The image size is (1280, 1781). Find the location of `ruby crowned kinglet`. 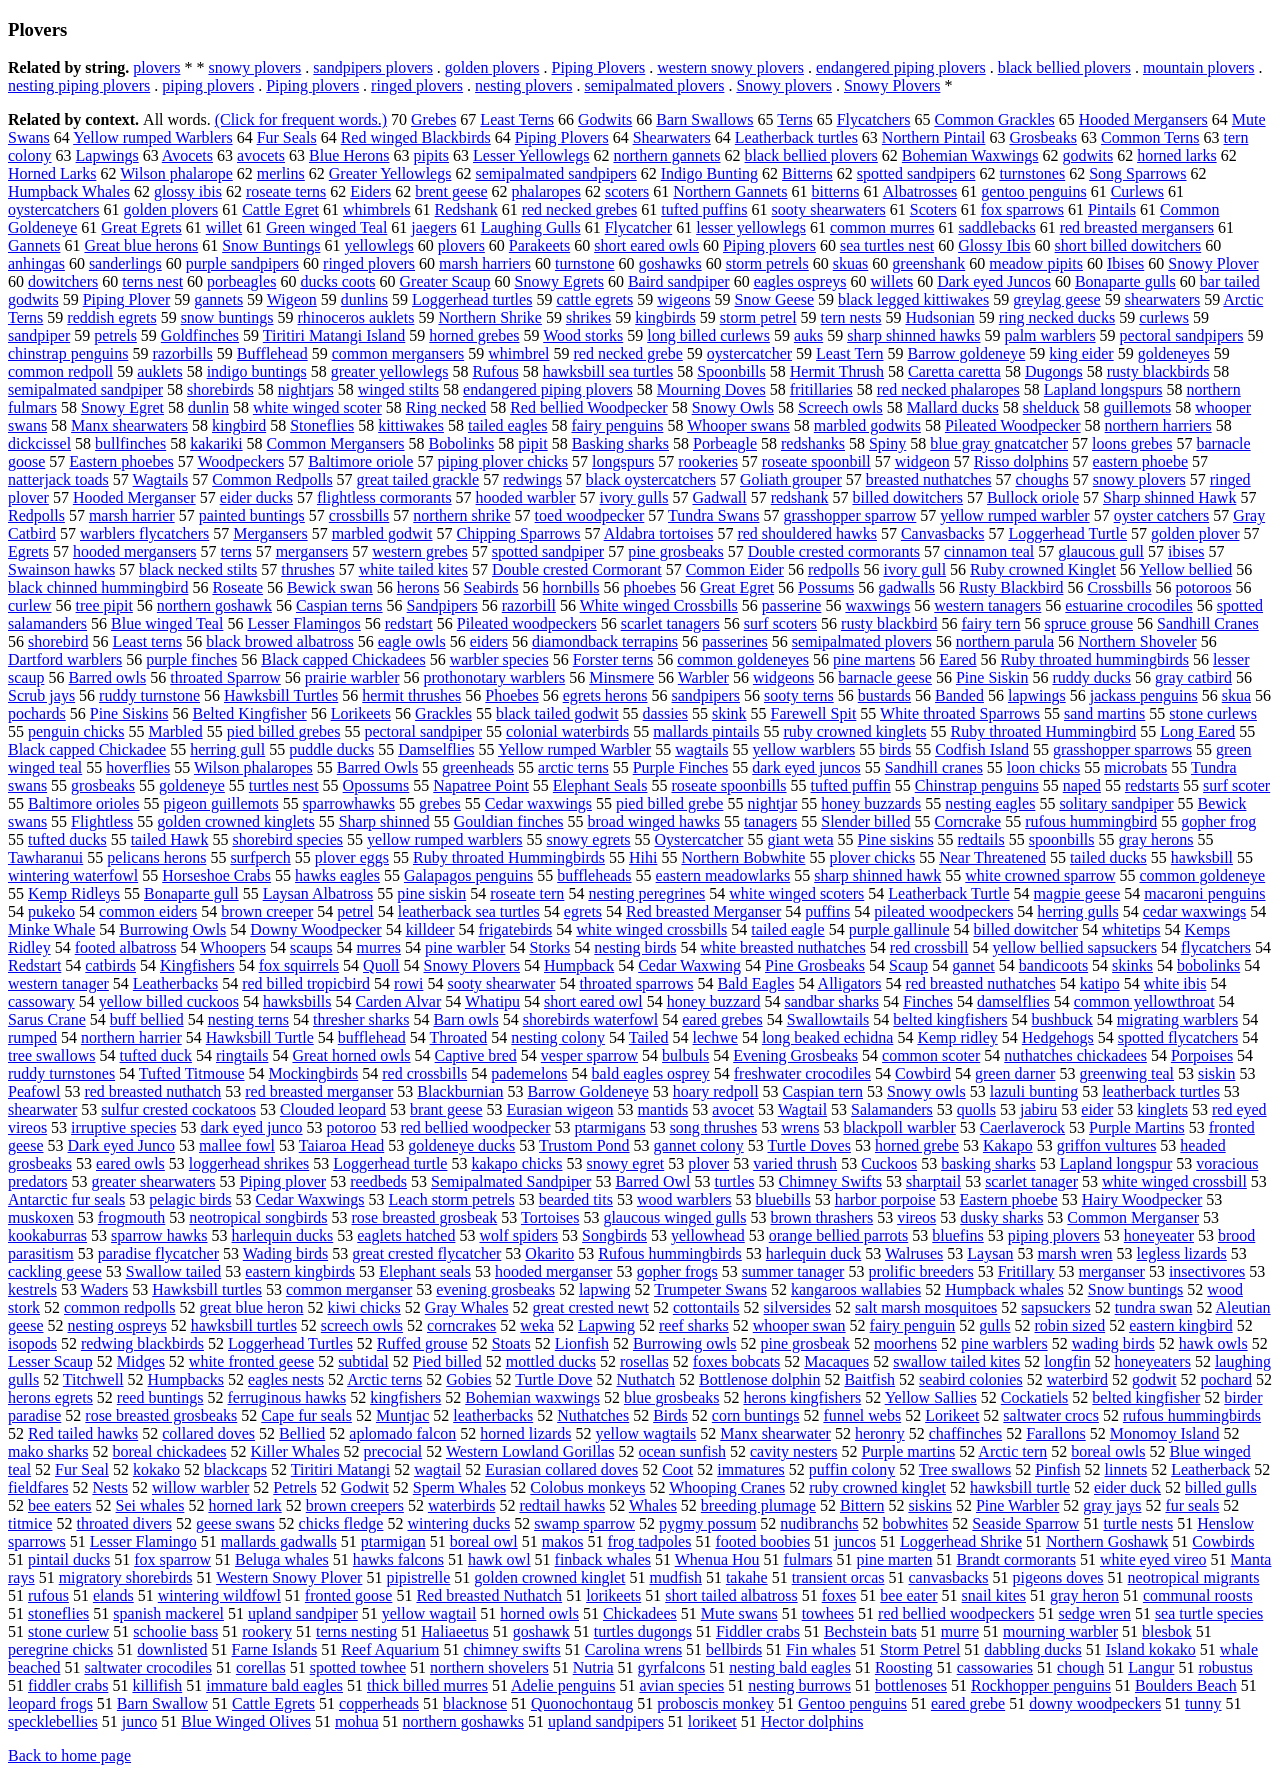

ruby crowned kinglet is located at coordinates (877, 1487).